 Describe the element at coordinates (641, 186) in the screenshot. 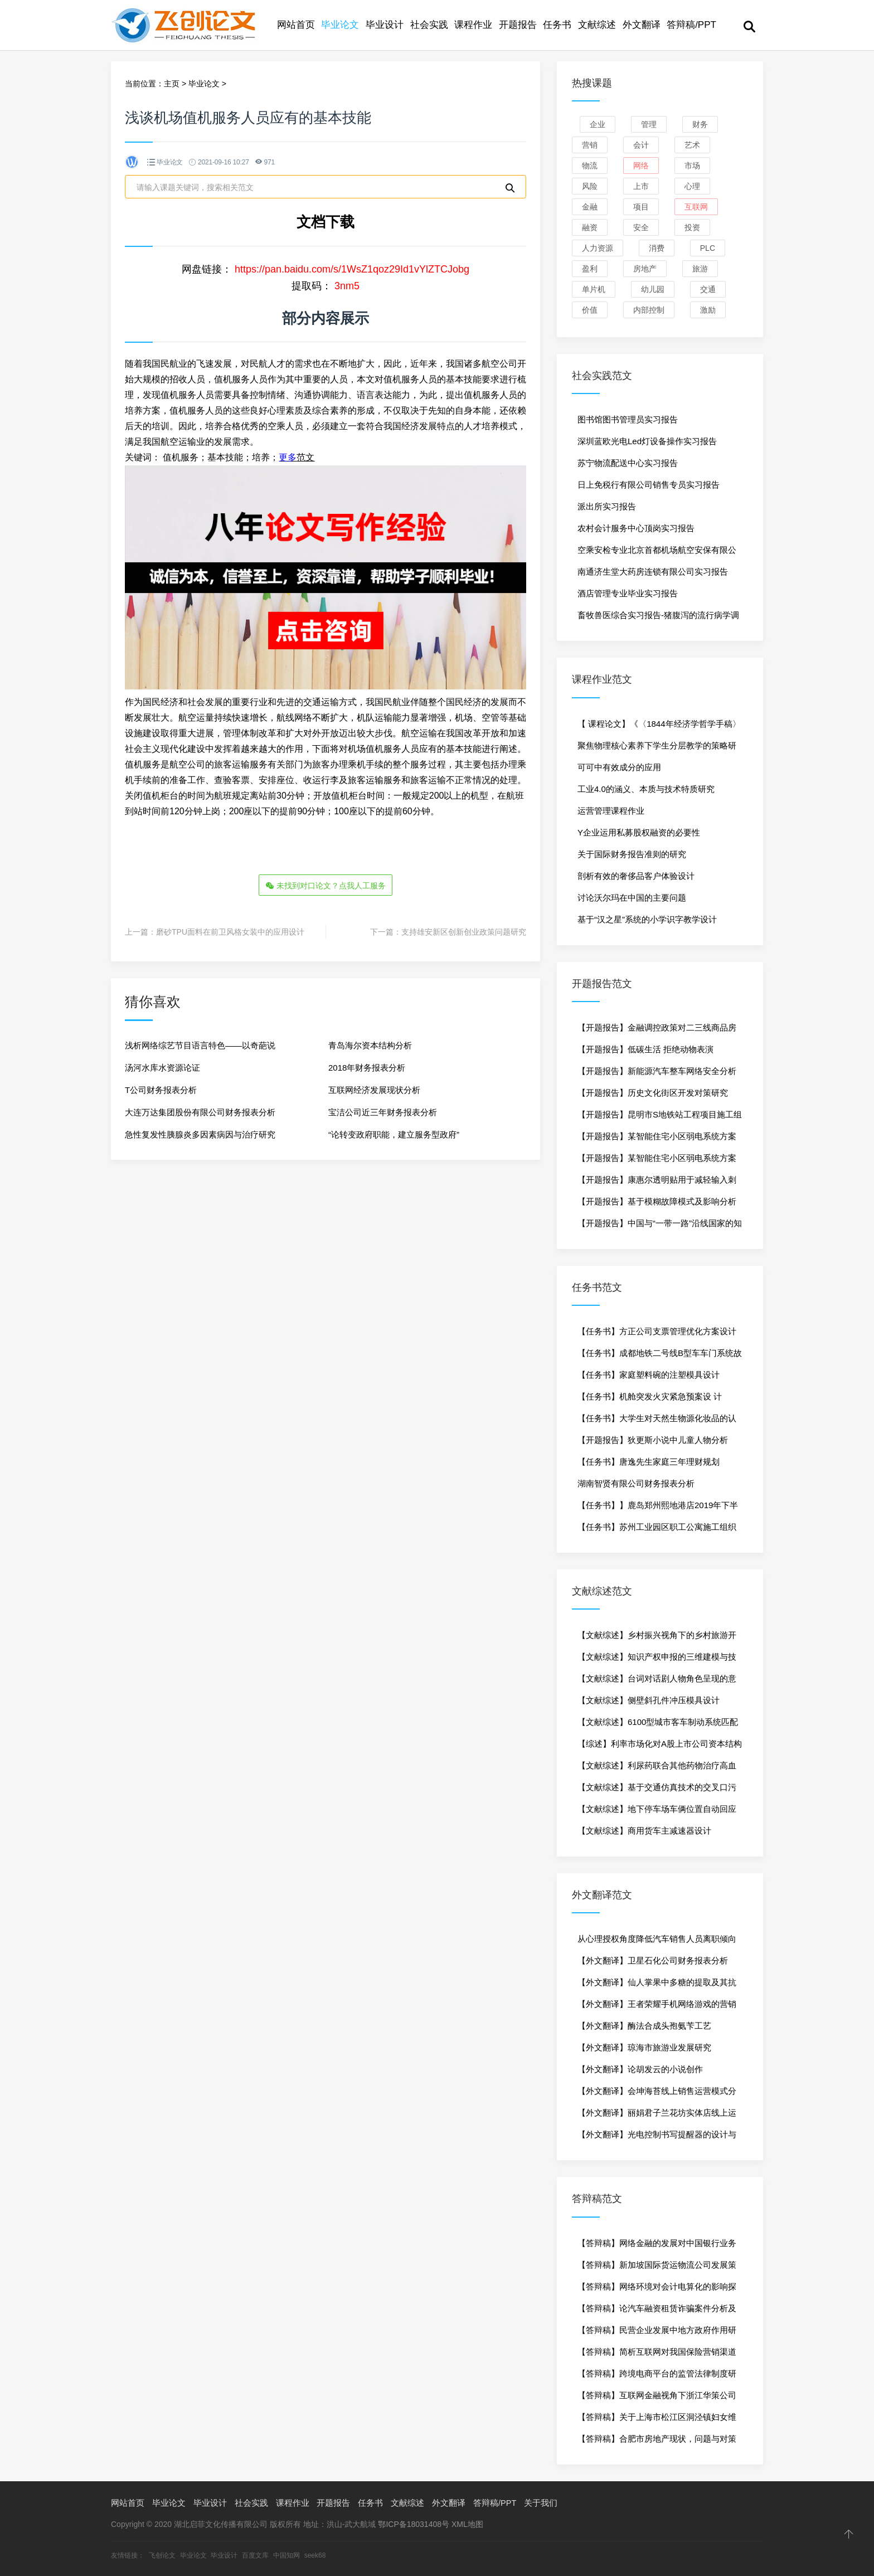

I see `上市` at that location.